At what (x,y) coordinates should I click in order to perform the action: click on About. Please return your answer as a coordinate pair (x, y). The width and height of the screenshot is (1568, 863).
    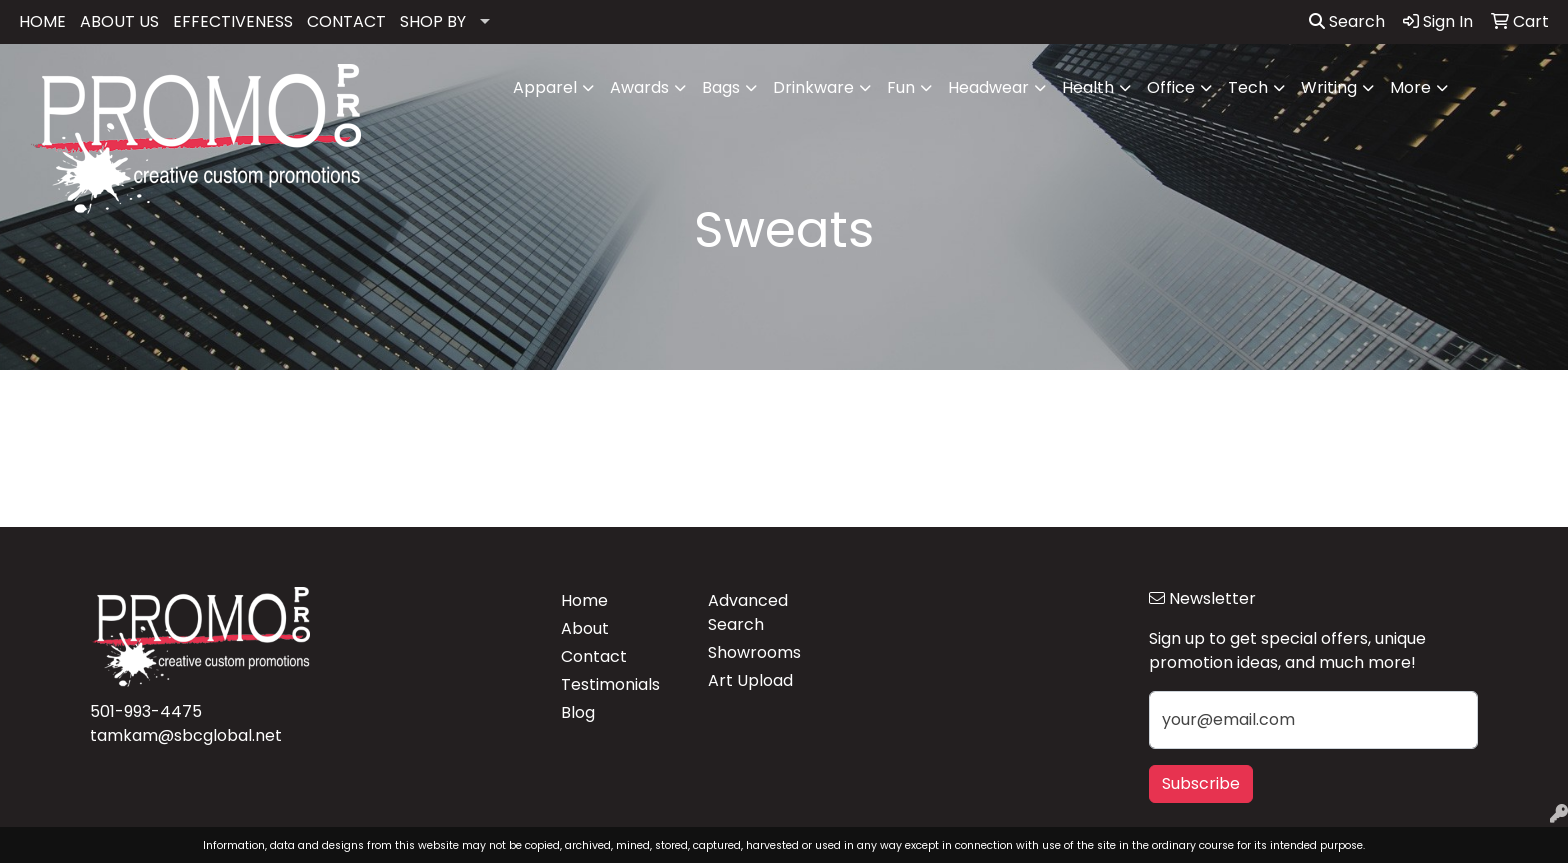
    Looking at the image, I should click on (585, 628).